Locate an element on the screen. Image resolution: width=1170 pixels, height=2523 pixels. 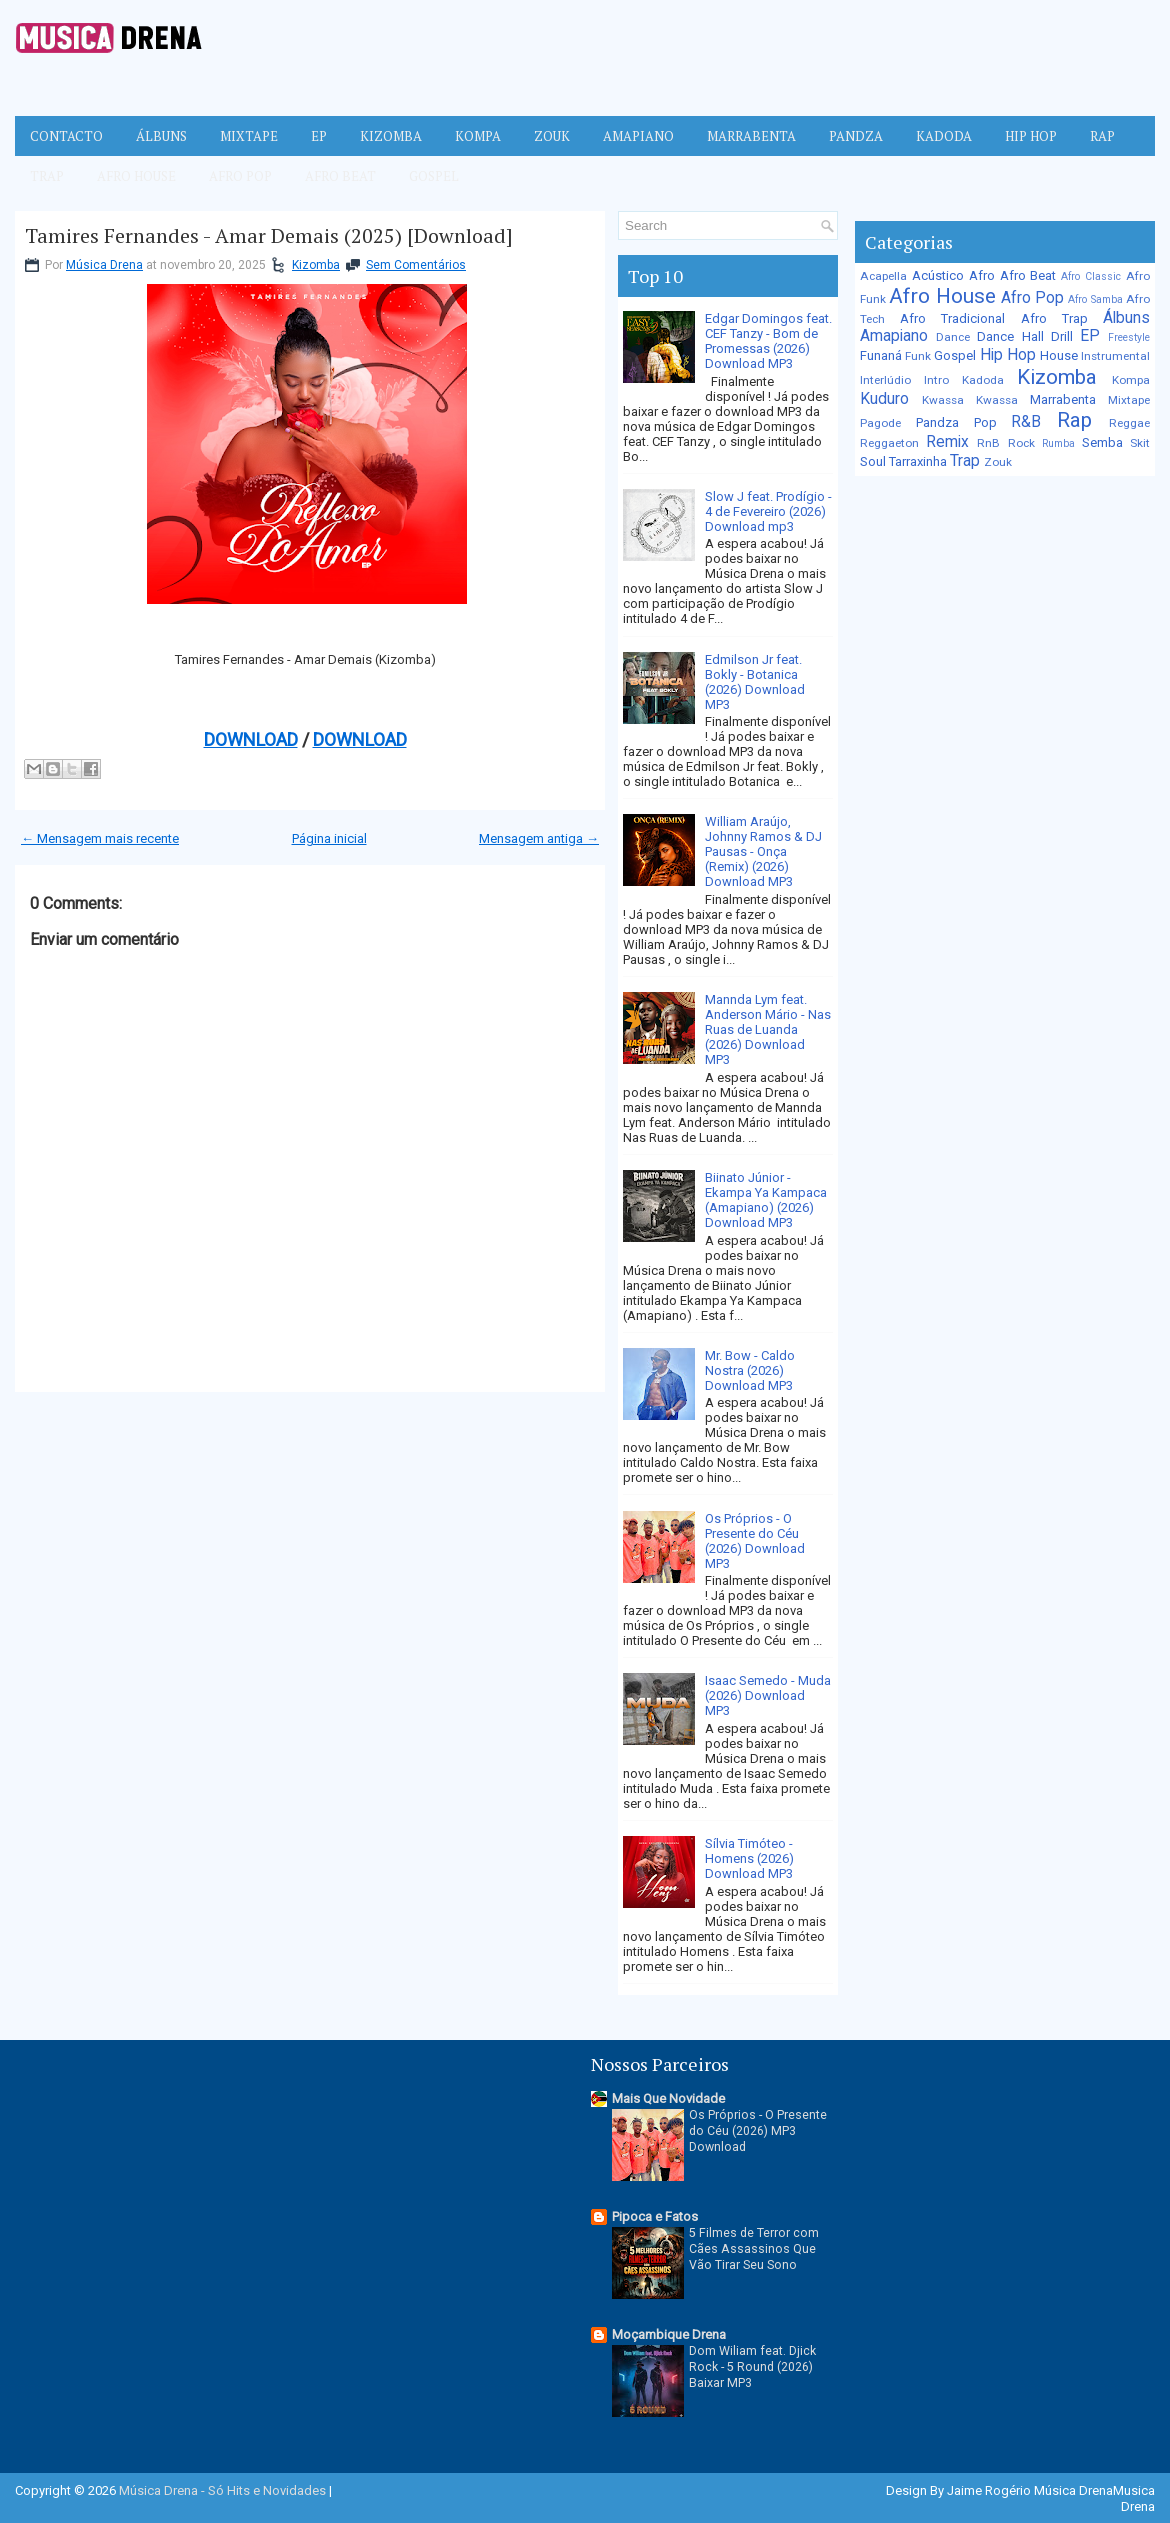
Edgar Domingos feat. CEF Tanzy - Bom de Promessas (2026) Download MP3 is located at coordinates (768, 341).